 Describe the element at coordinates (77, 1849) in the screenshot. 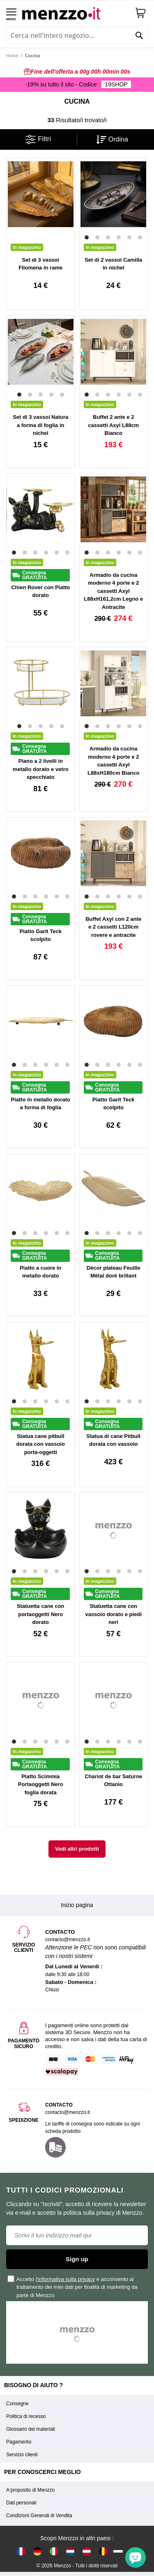

I see `Vedi altri prodotti` at that location.